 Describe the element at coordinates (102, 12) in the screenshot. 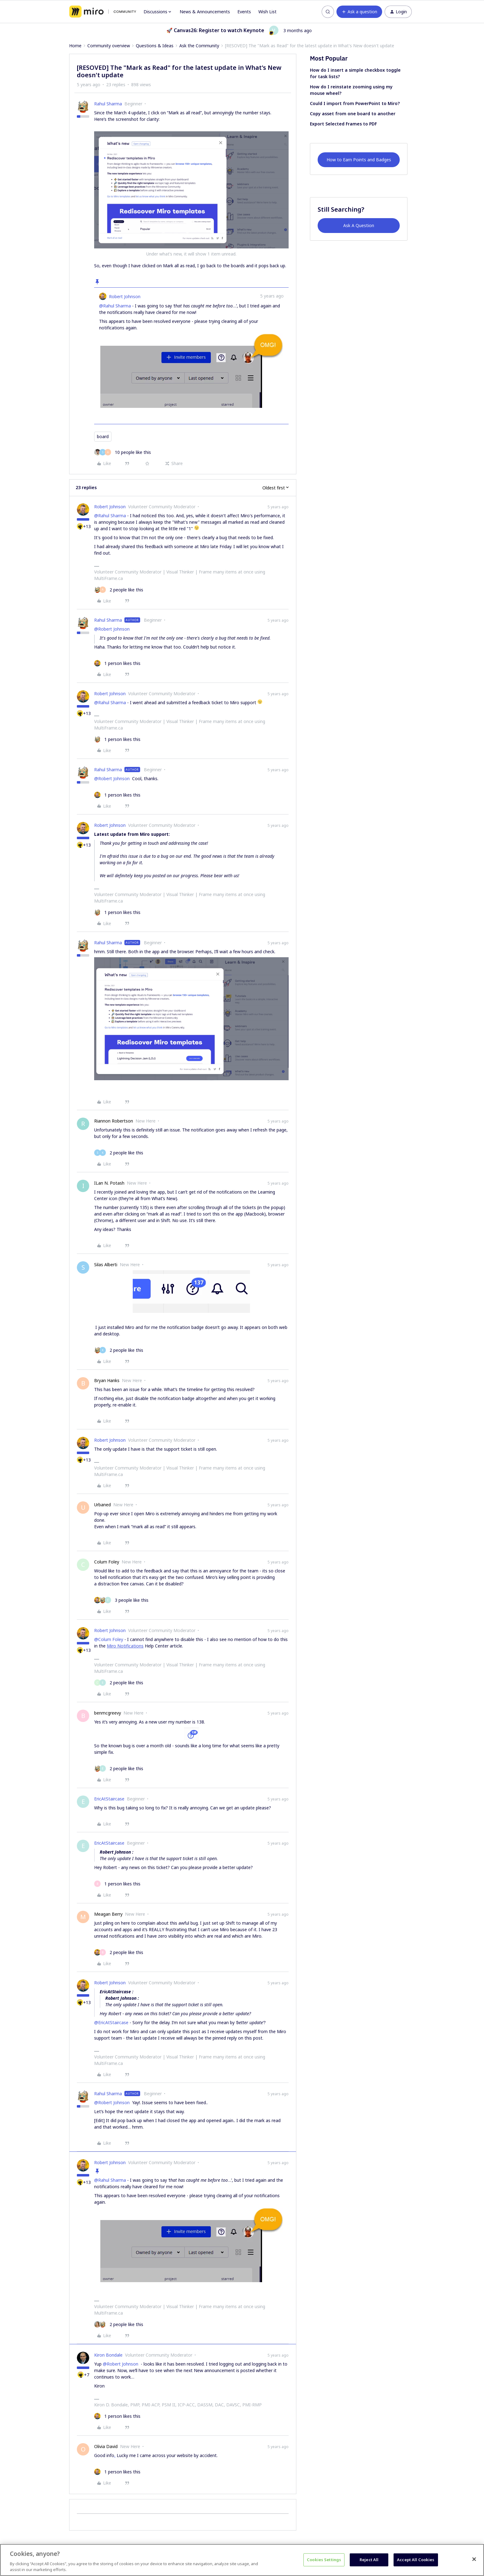

I see `[Forum|go.to.homepage]` at that location.